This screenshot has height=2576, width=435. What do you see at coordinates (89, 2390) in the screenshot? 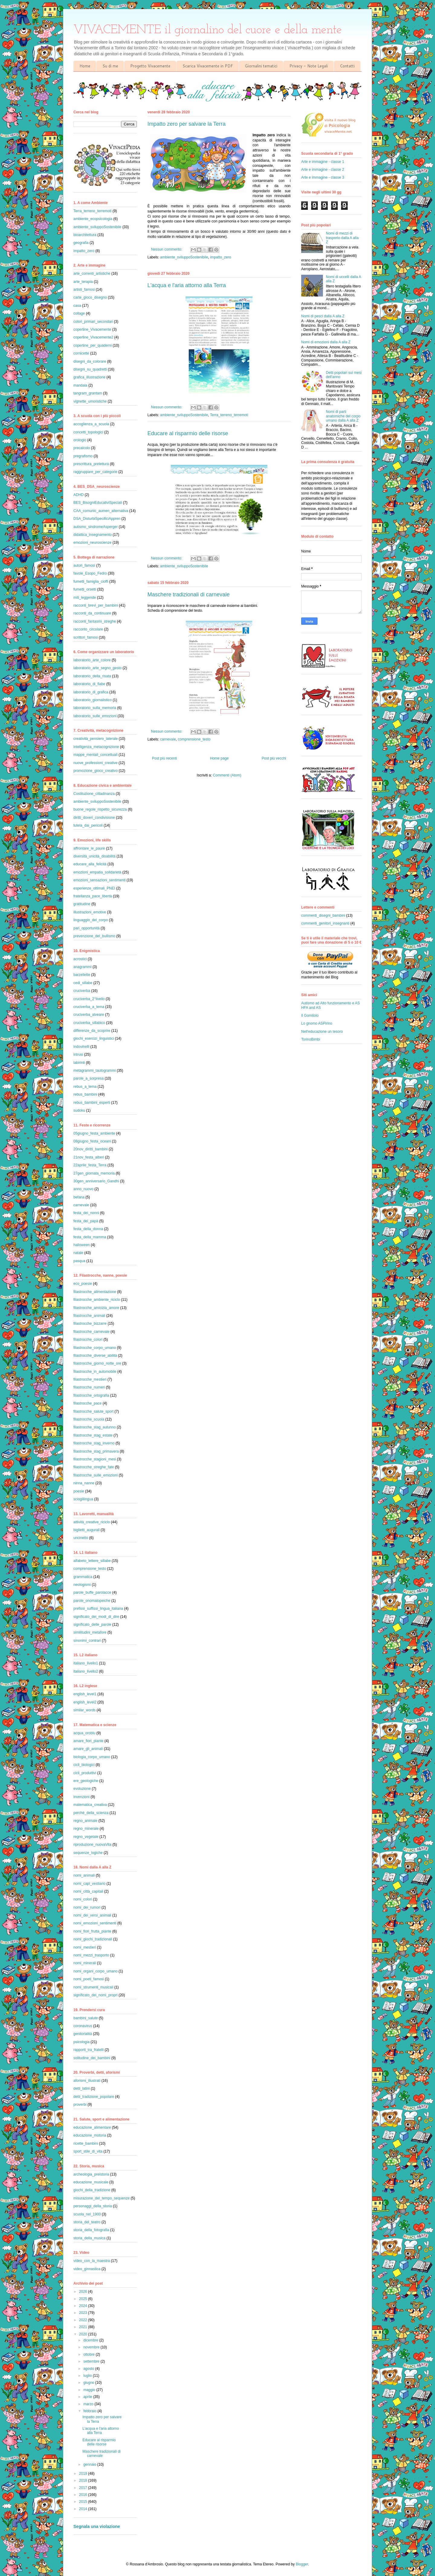
I see `maggio` at bounding box center [89, 2390].